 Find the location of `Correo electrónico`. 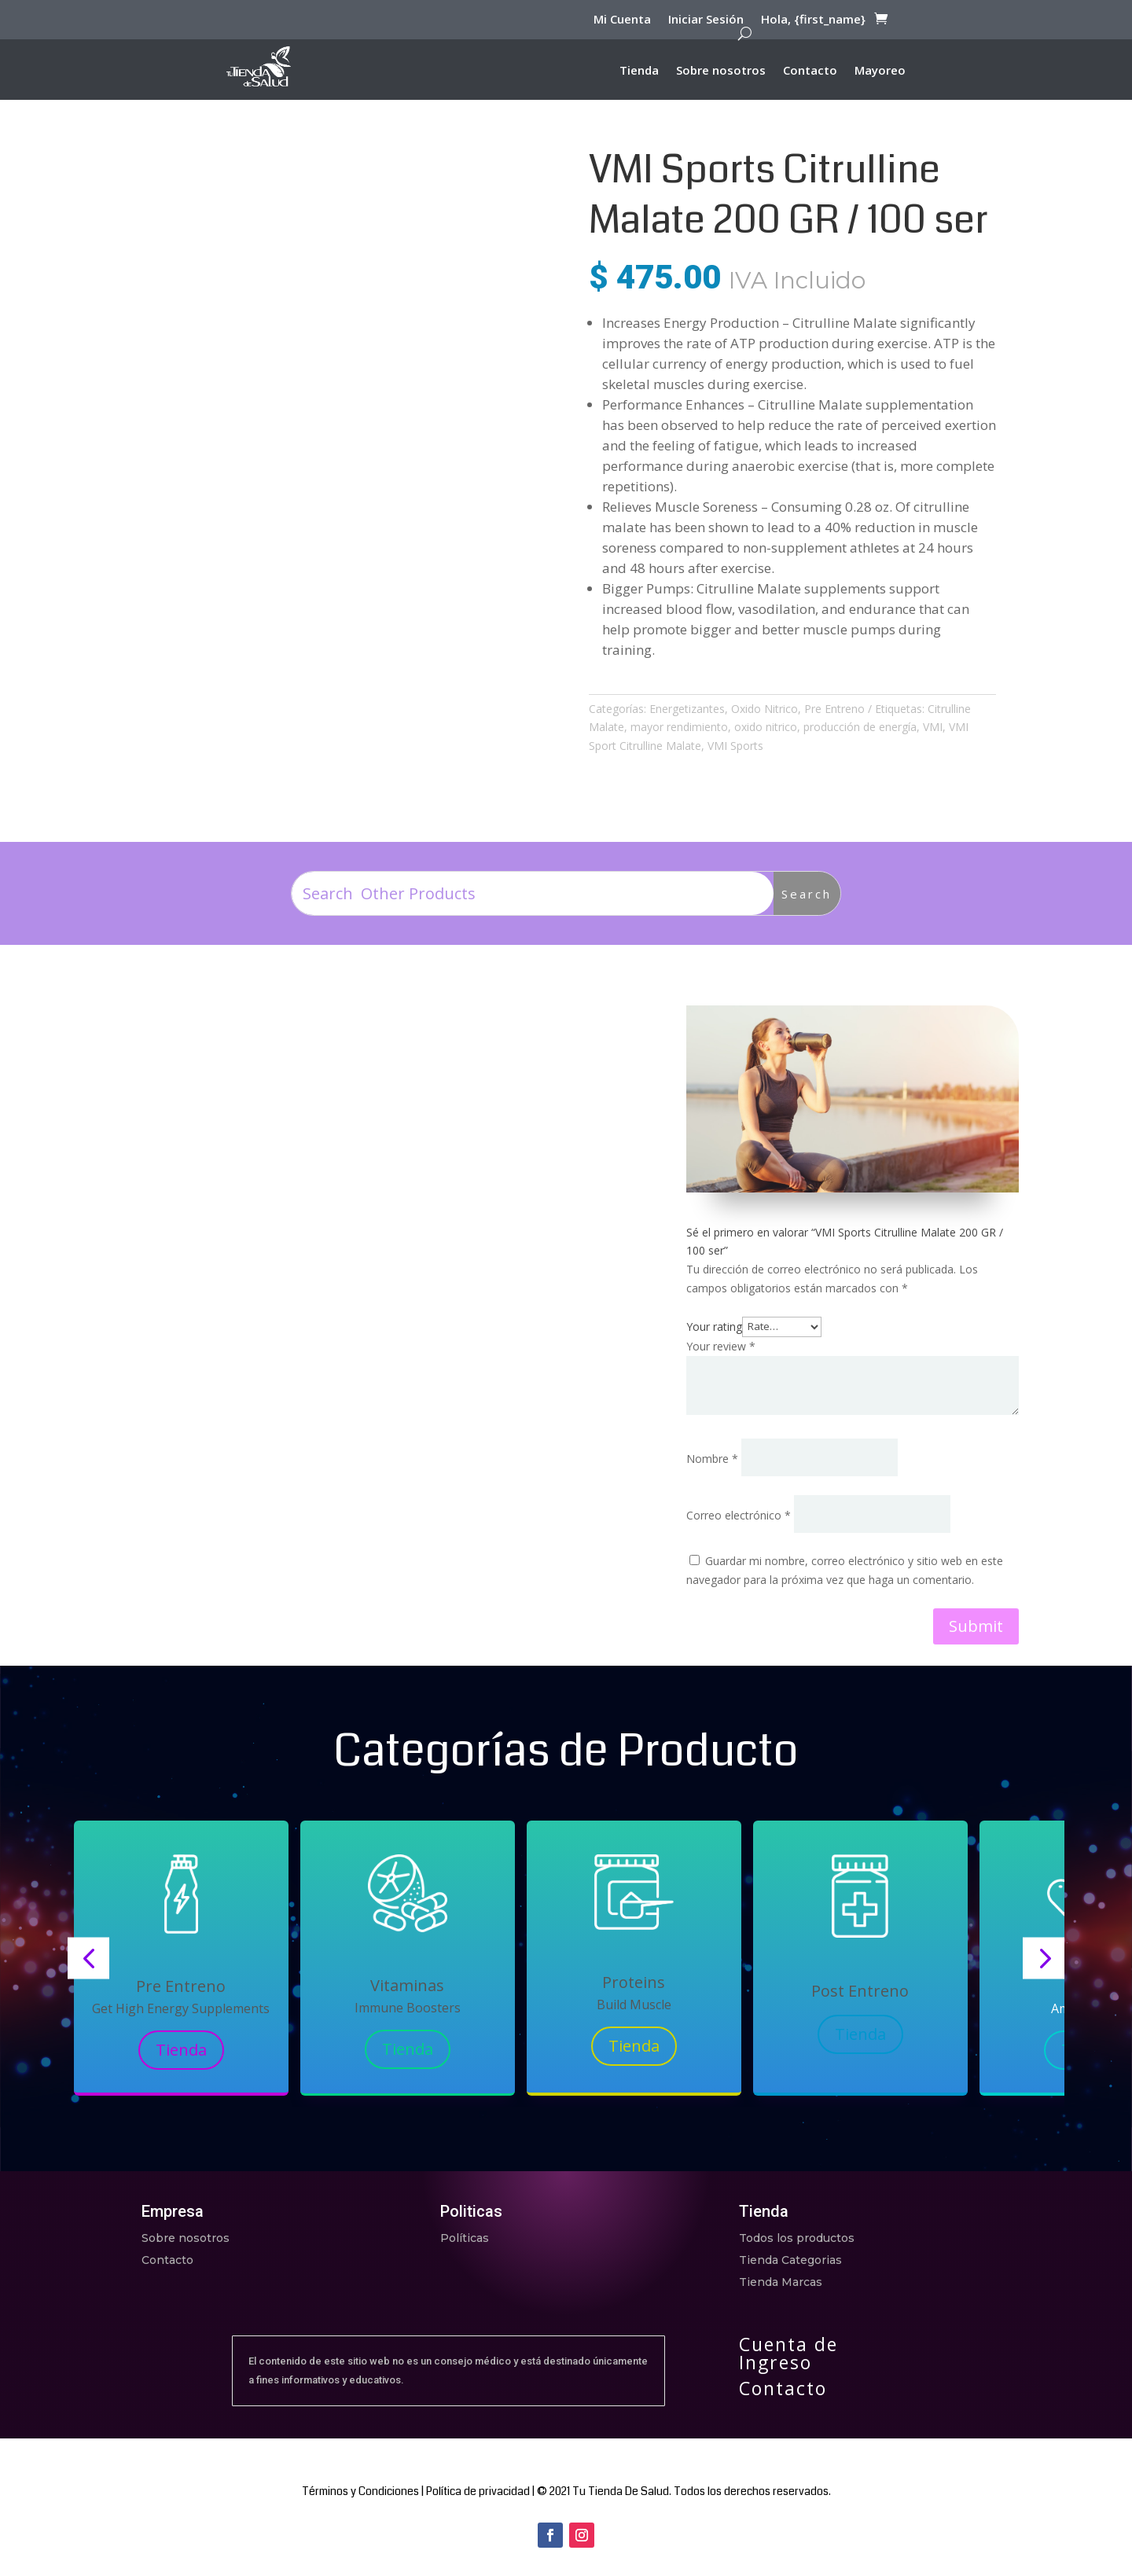

Correo electrónico is located at coordinates (738, 1515).